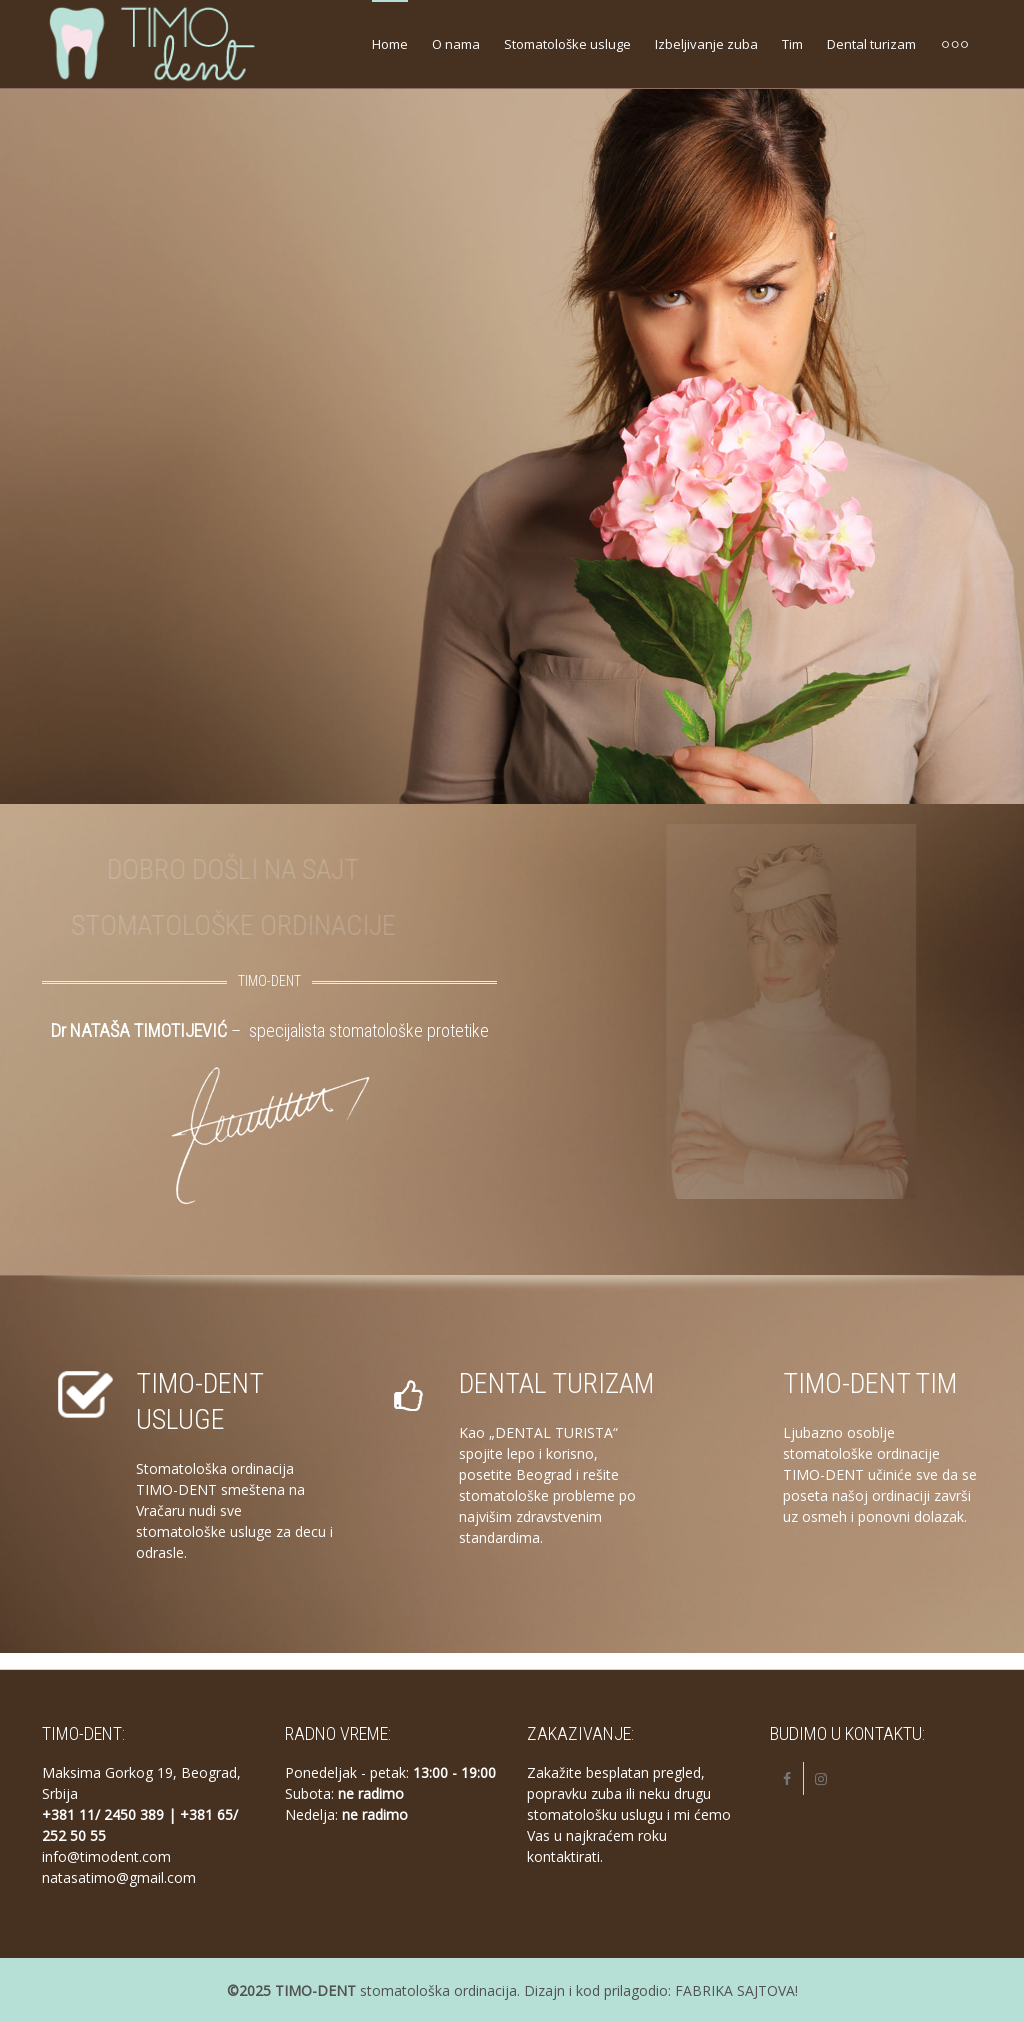  What do you see at coordinates (871, 44) in the screenshot?
I see `Dental turizam` at bounding box center [871, 44].